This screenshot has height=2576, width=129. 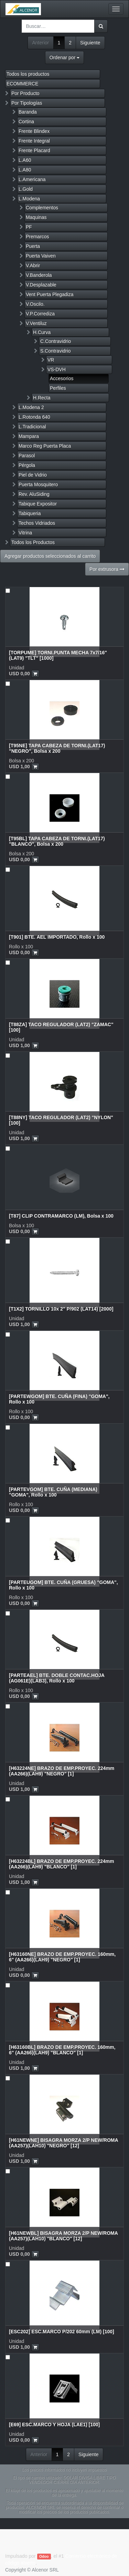 I want to click on [T88ZA] TACO REGULADOR (LAT2) "ZAMAC" [100], so click(x=61, y=1027).